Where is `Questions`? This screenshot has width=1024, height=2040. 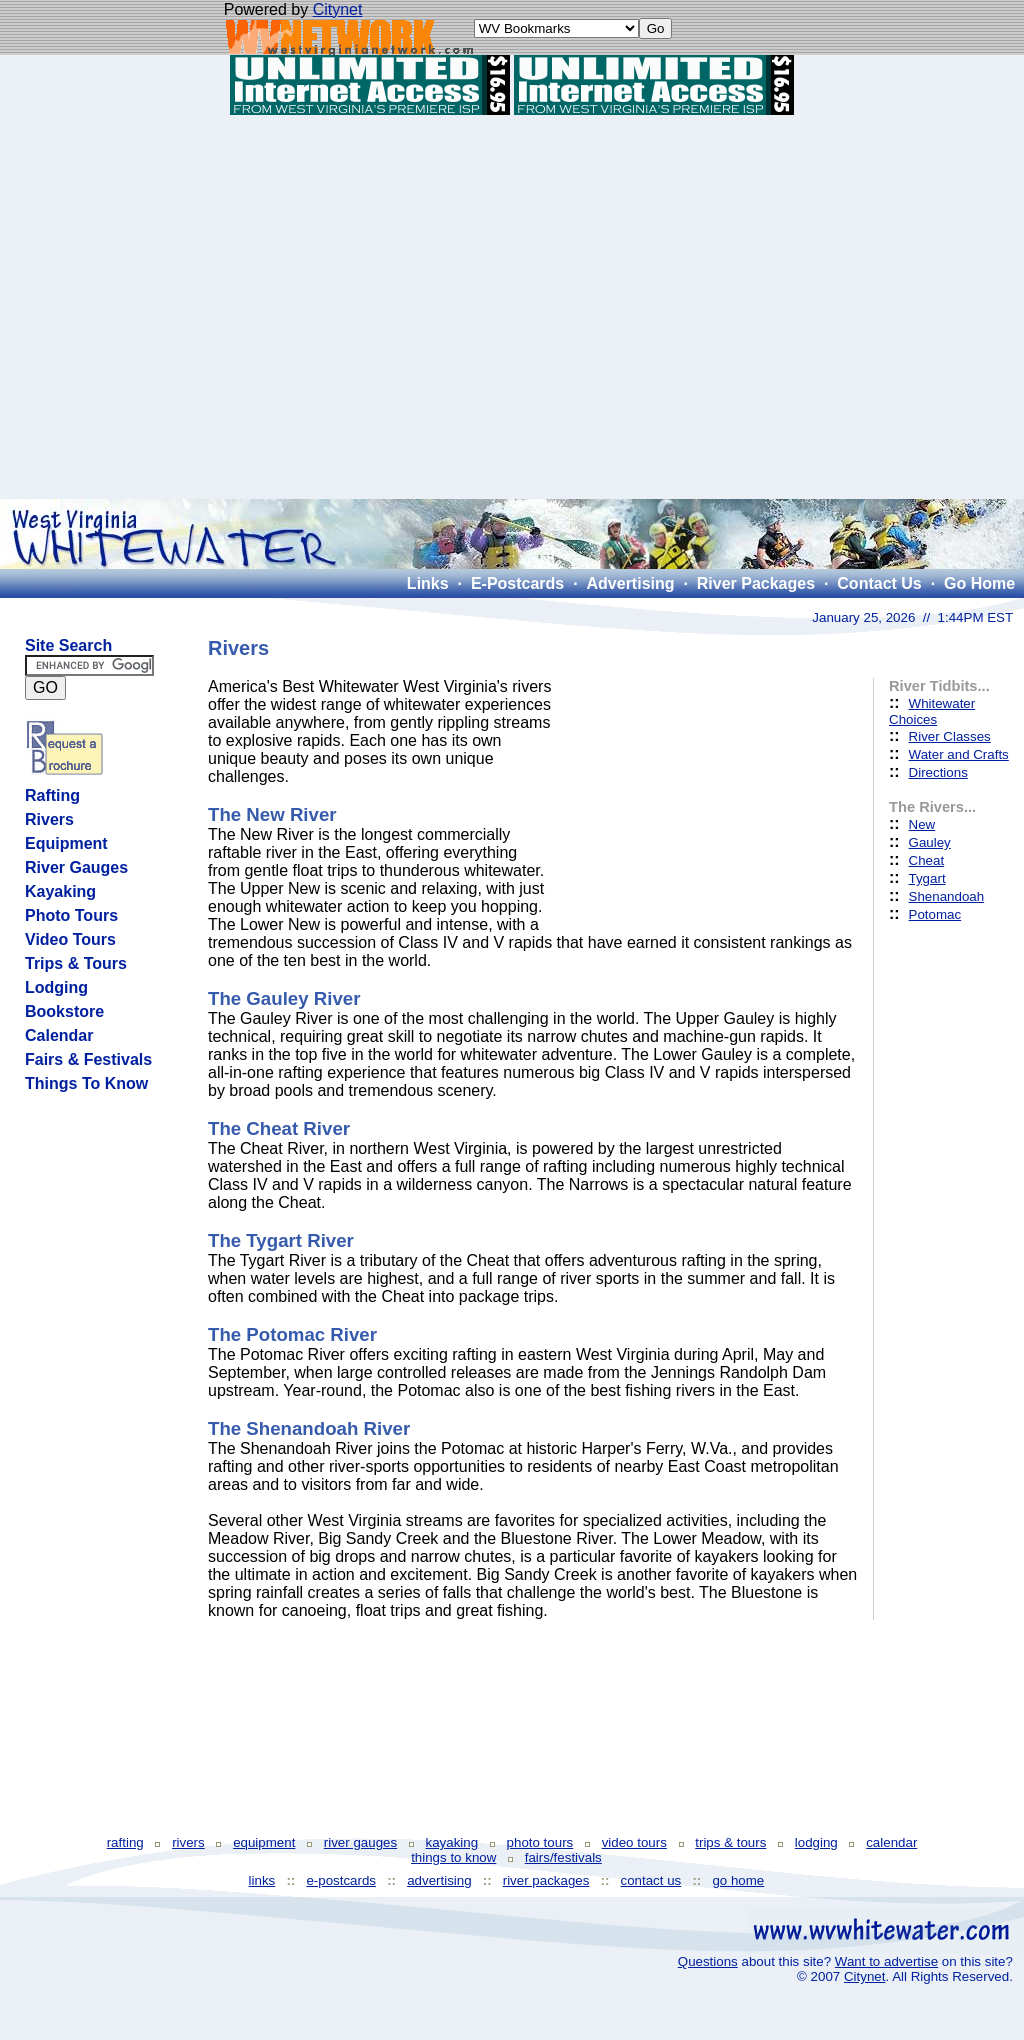
Questions is located at coordinates (708, 1961).